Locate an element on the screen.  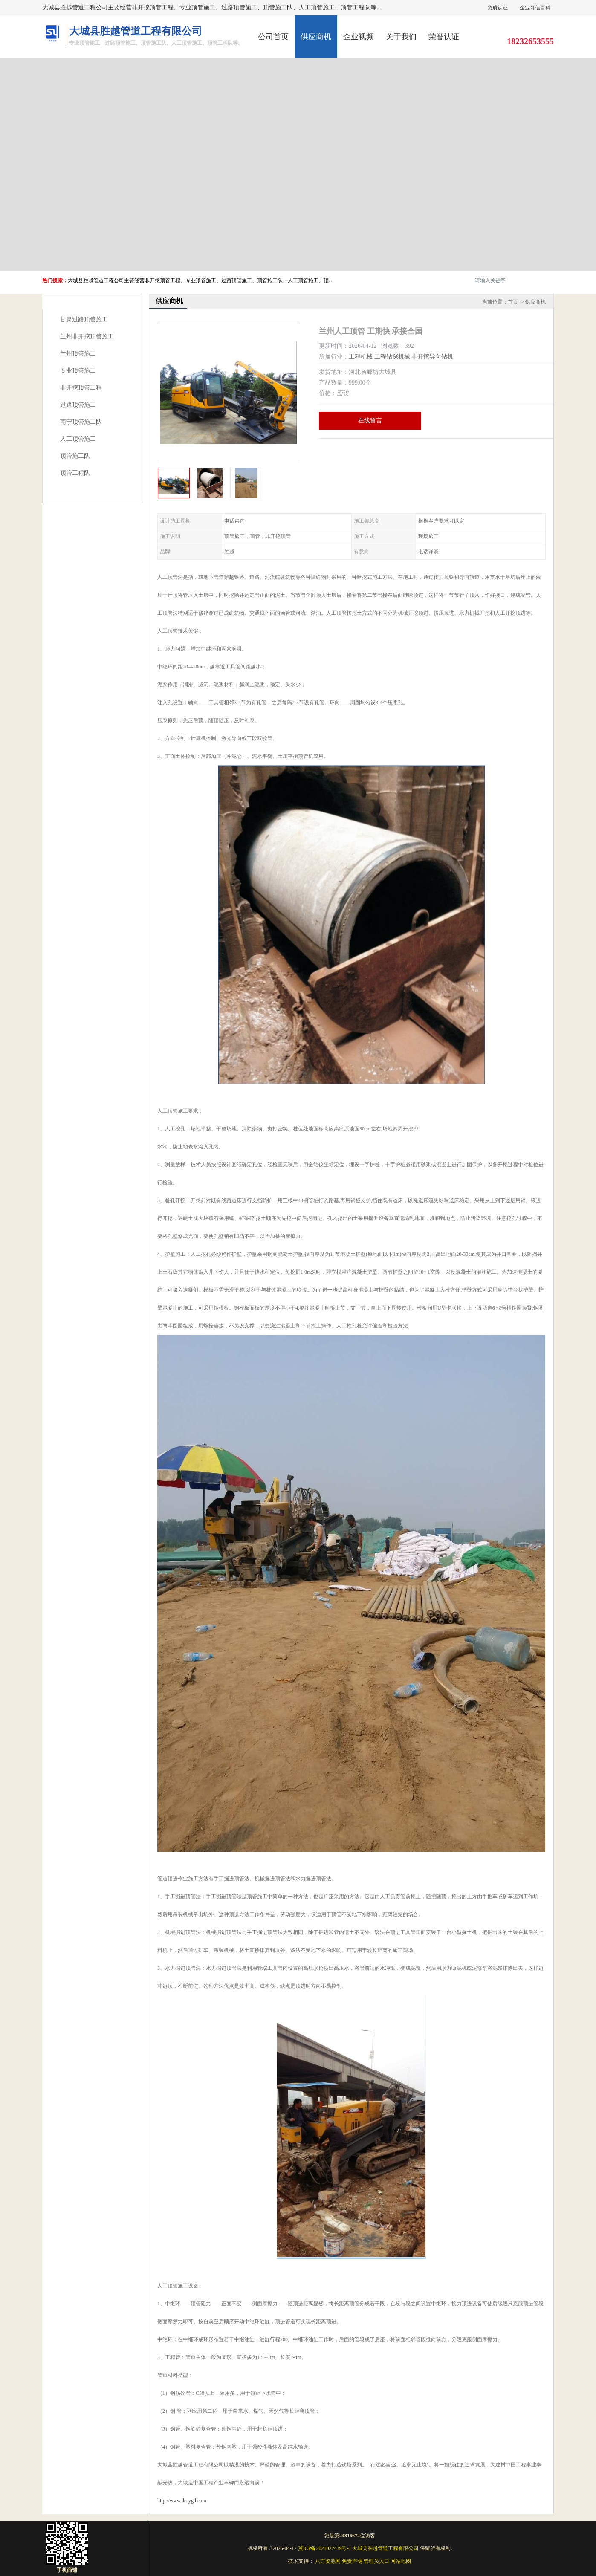
首页 is located at coordinates (513, 302).